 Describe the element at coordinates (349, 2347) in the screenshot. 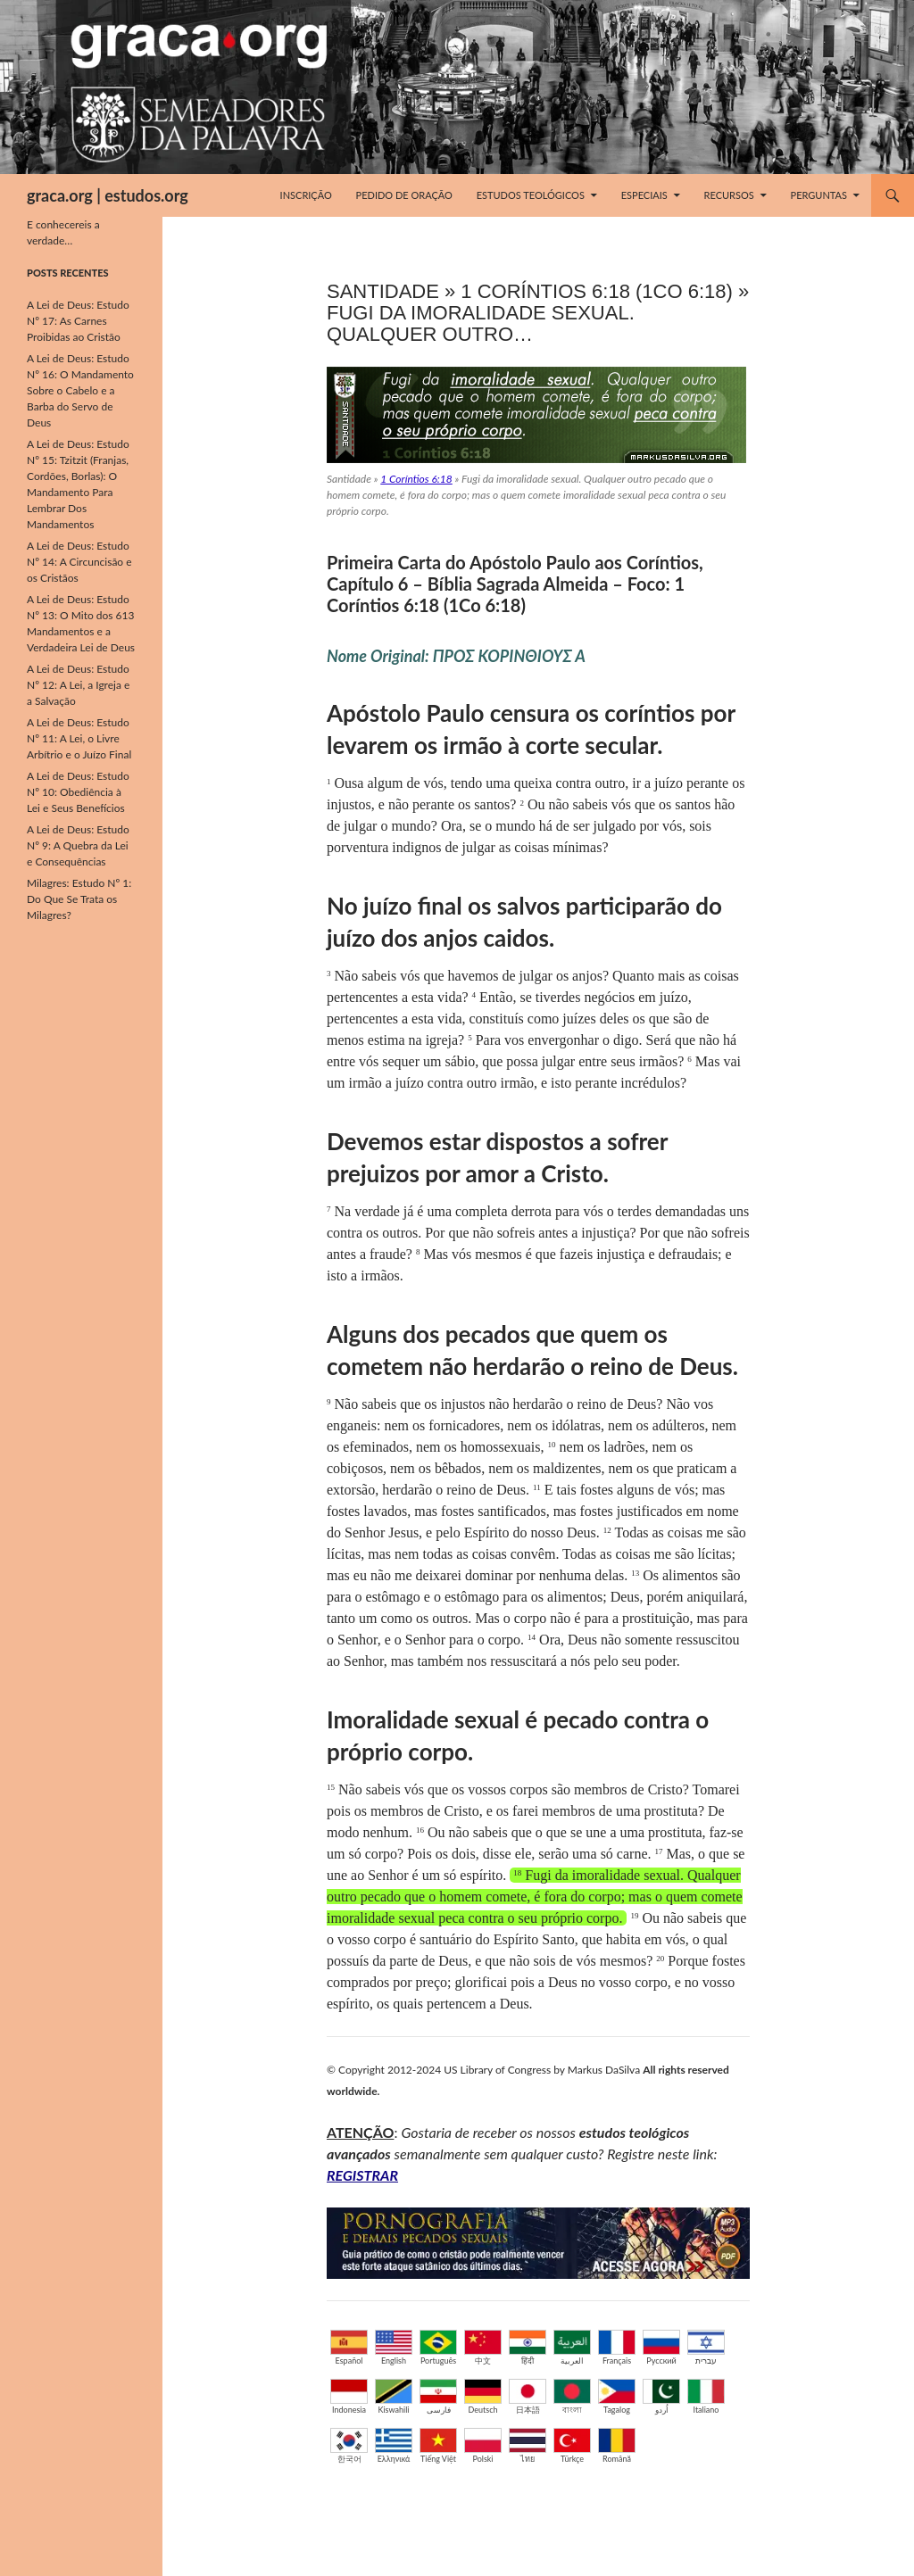

I see `Español` at that location.